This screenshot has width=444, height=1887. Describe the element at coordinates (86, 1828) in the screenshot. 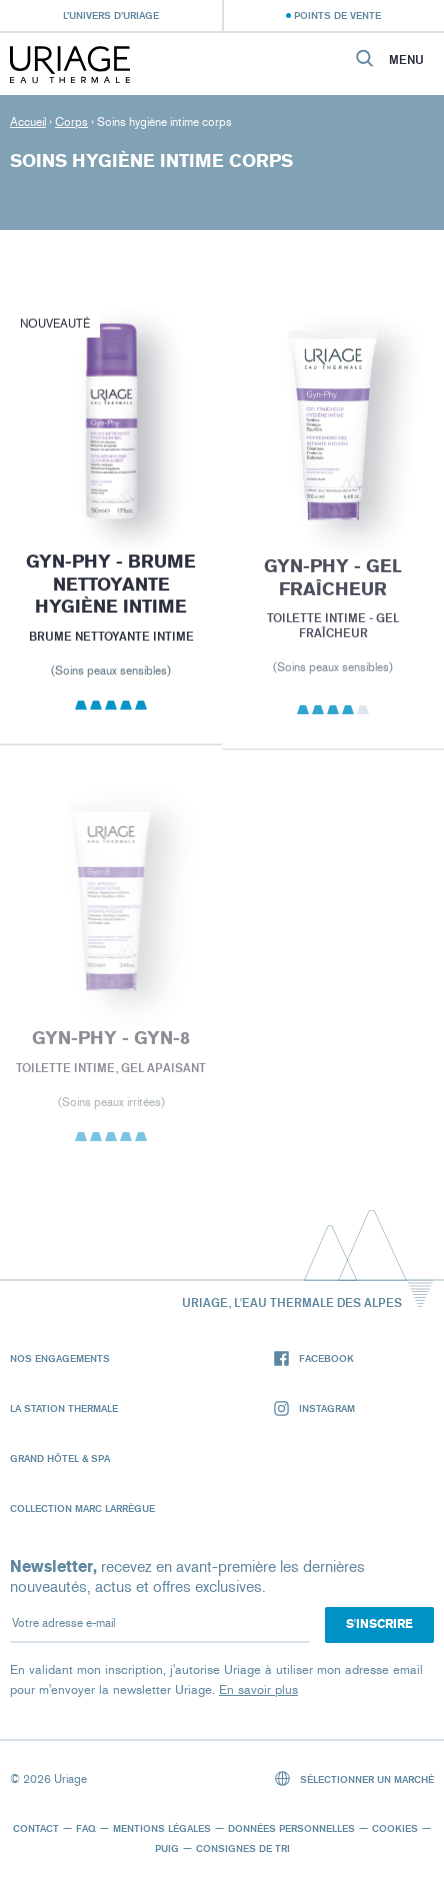

I see `FAQ` at that location.